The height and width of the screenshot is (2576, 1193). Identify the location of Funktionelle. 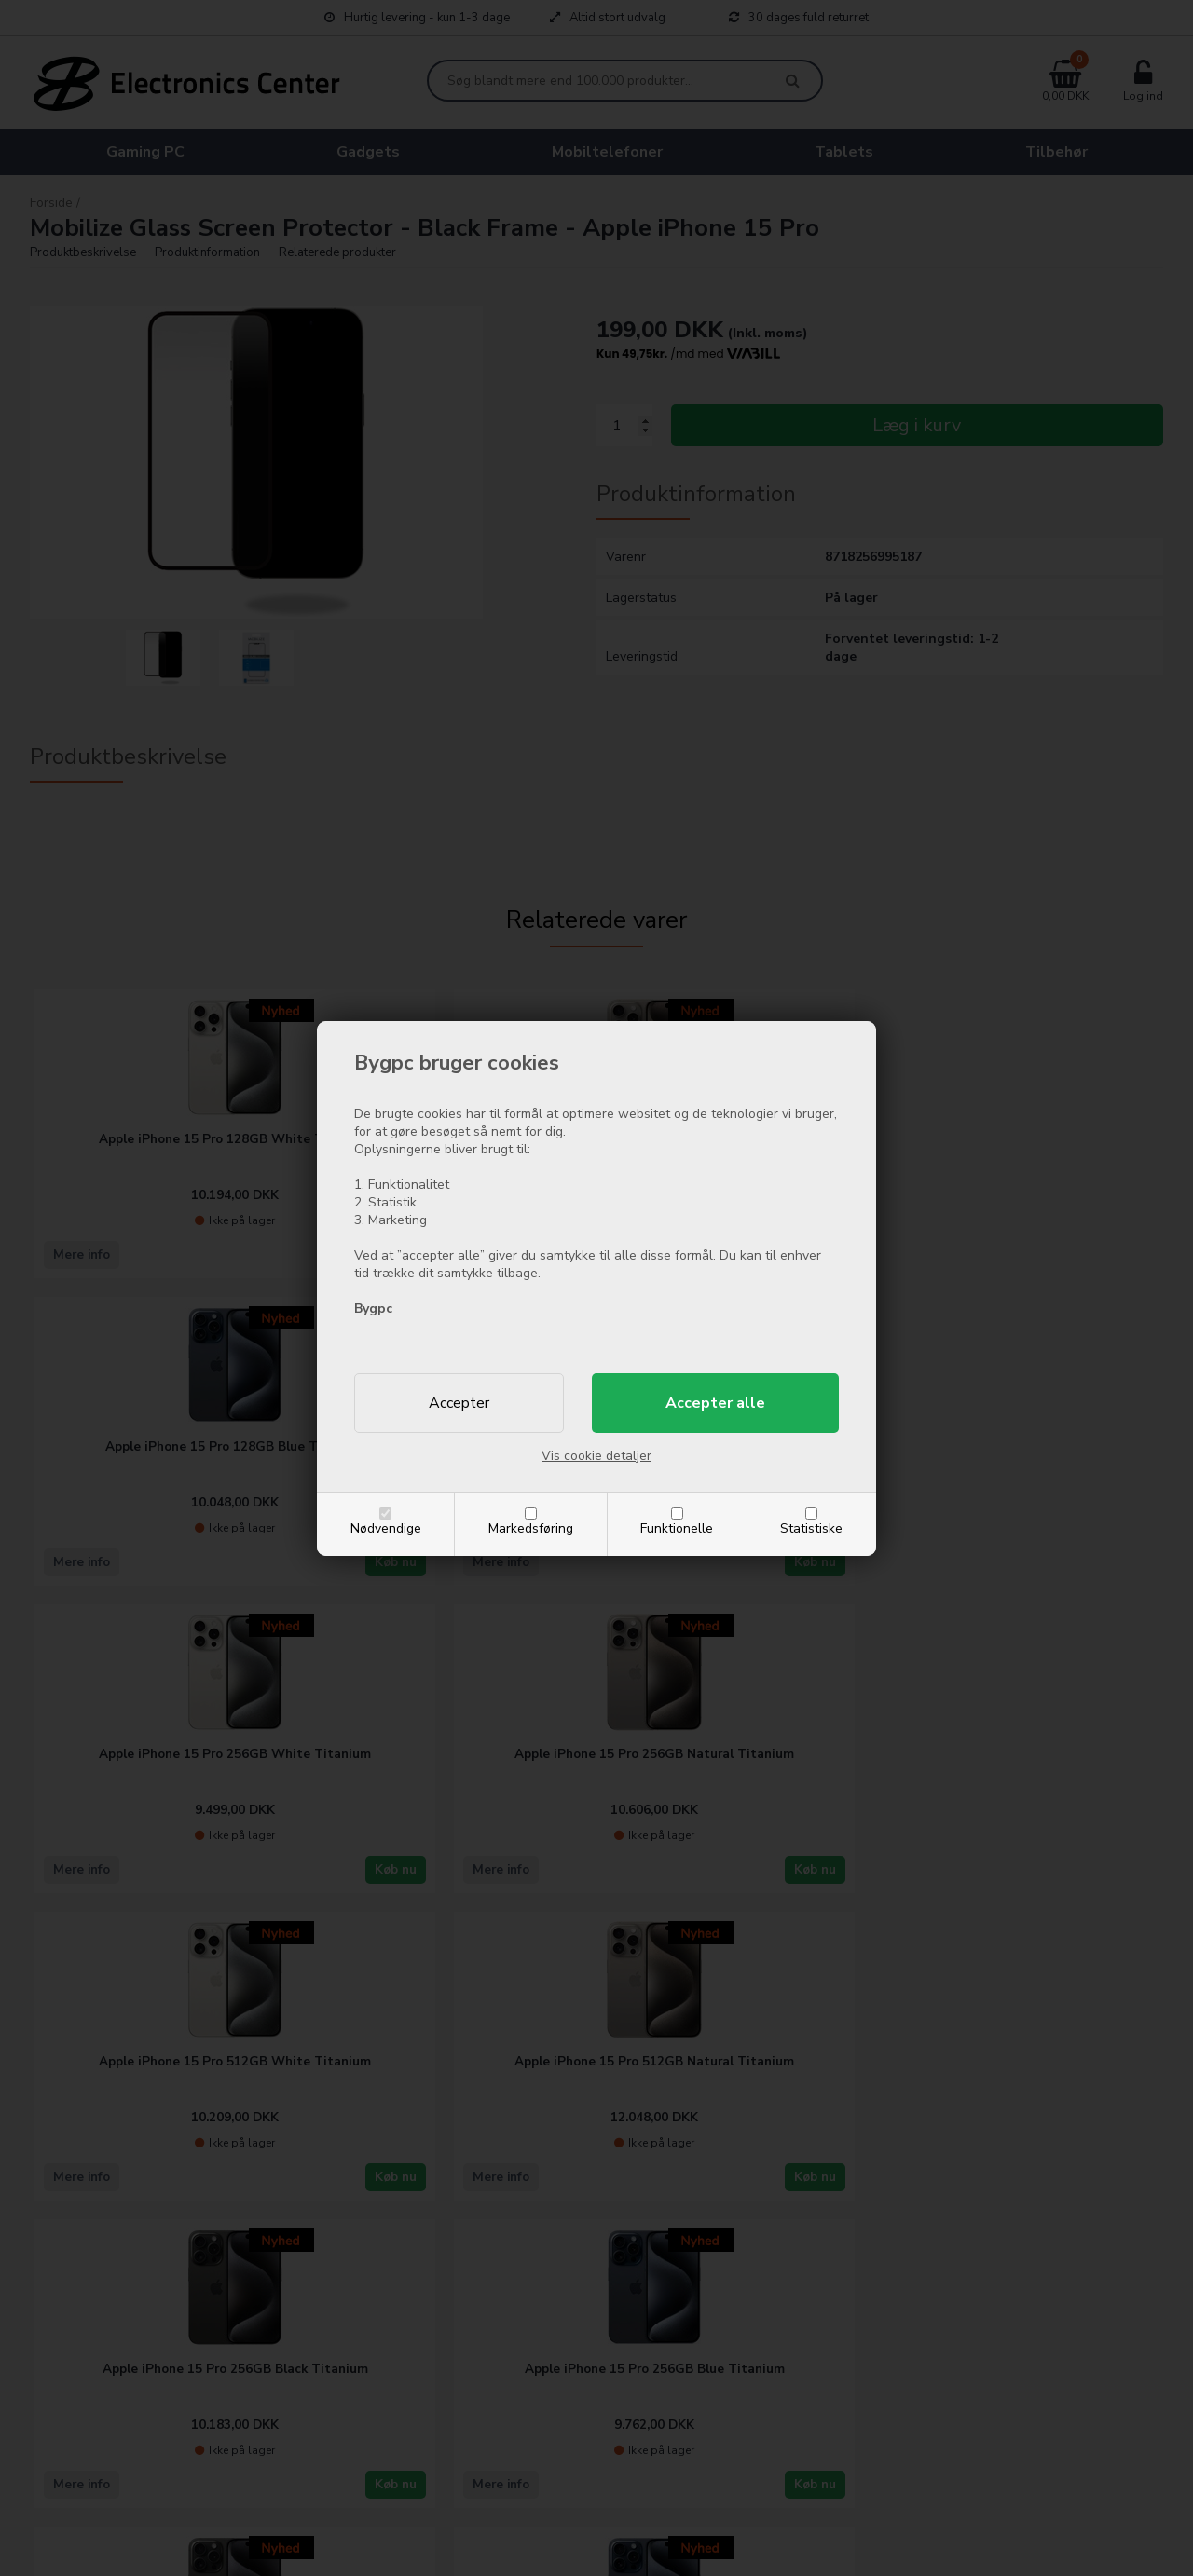
(676, 1528).